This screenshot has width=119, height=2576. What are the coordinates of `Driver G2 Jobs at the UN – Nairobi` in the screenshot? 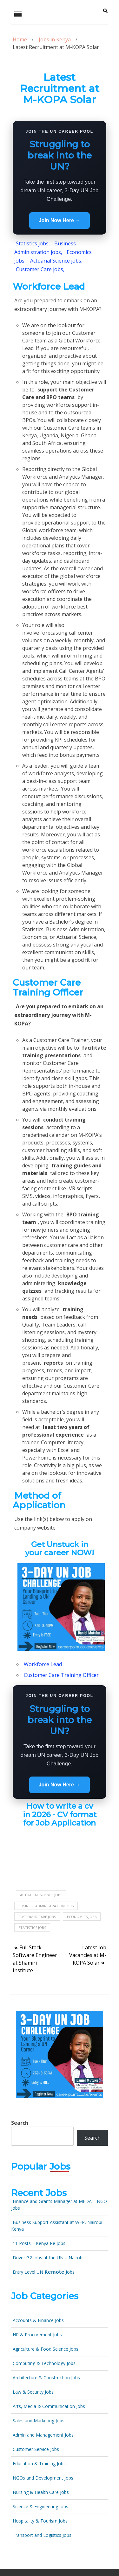 It's located at (48, 2258).